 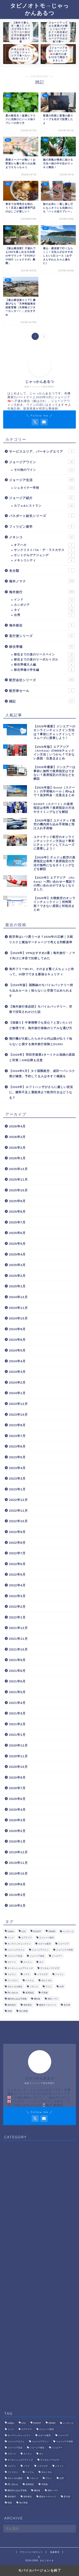 What do you see at coordinates (46, 1980) in the screenshot?
I see `ポルトガル [ポルトガル (15個の項目)]` at bounding box center [46, 1980].